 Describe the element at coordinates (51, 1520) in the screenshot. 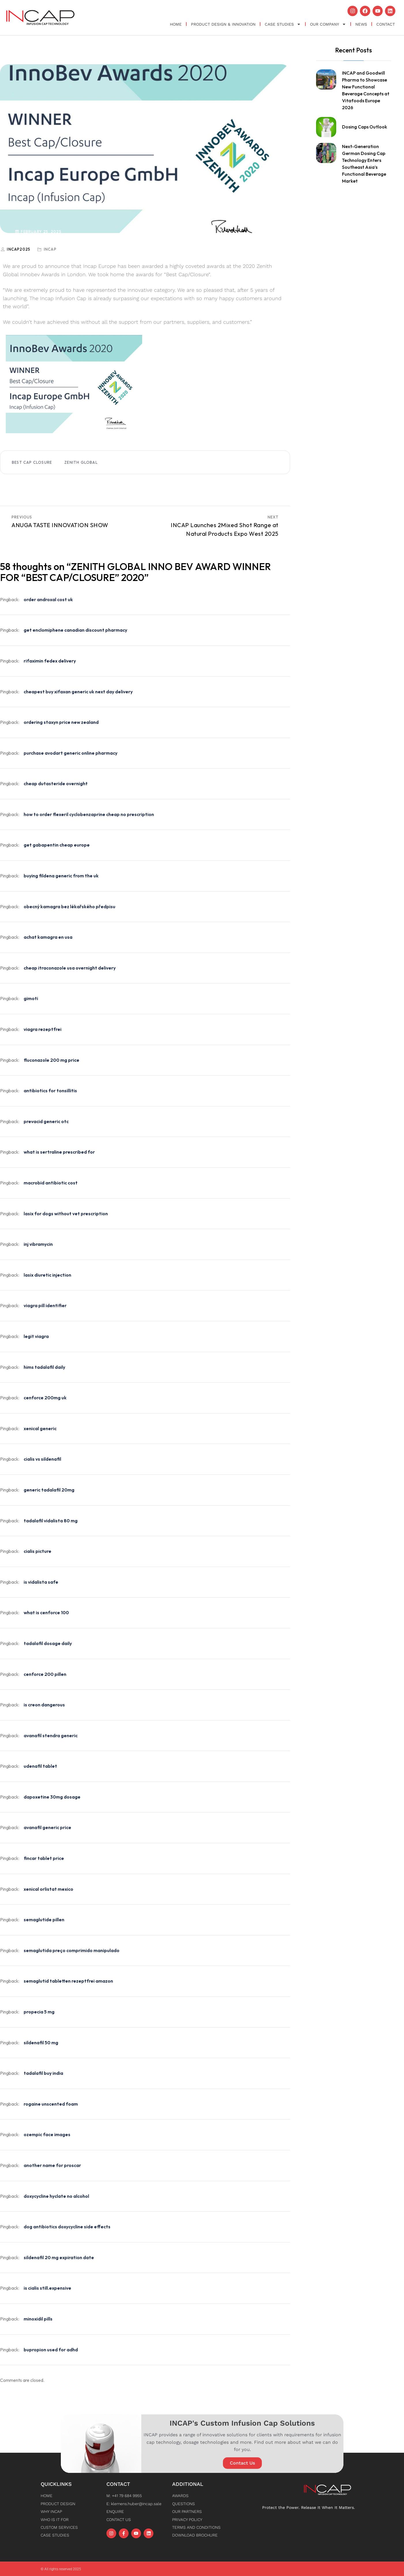

I see `tadalafil vidalista 80 mg` at that location.